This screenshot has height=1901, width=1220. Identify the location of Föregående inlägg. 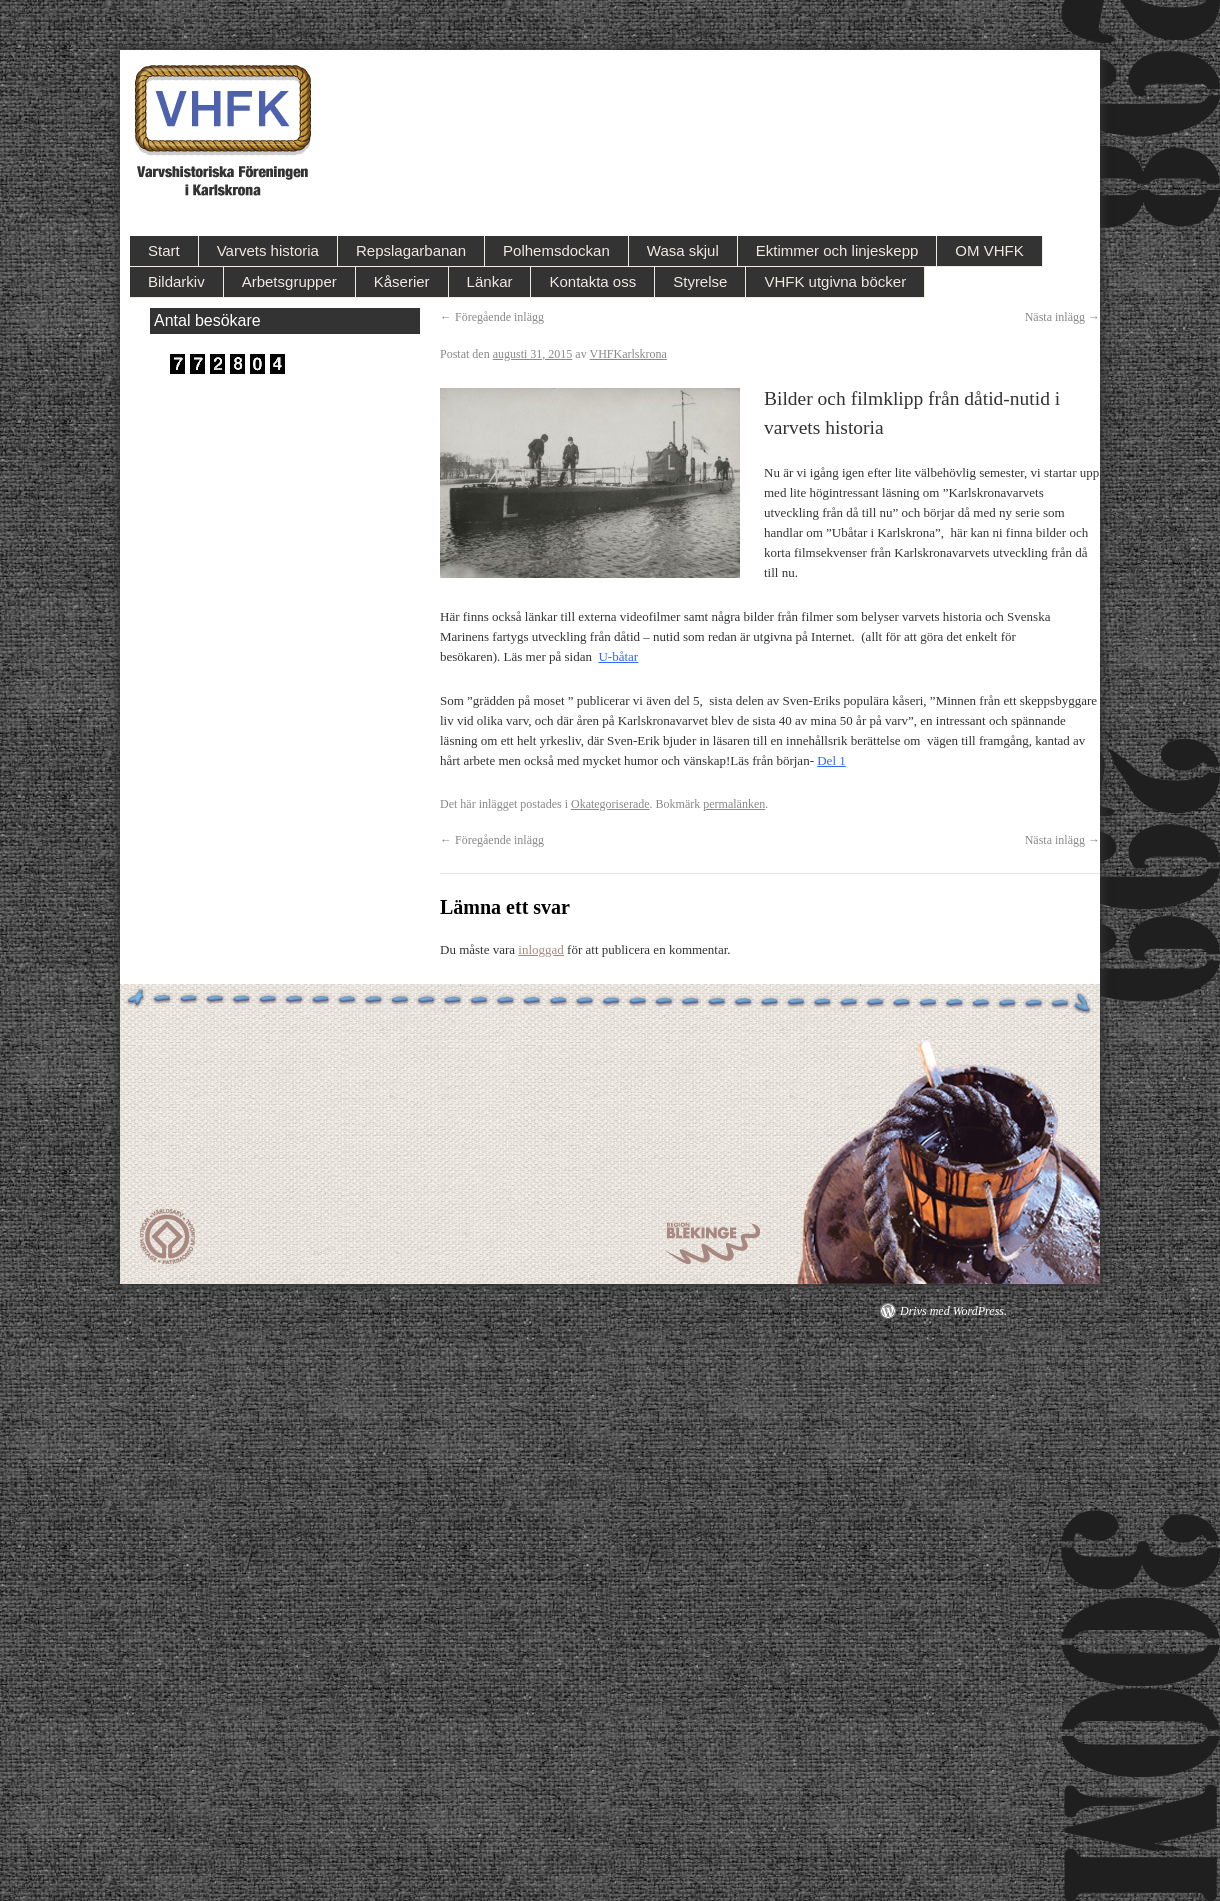
(492, 317).